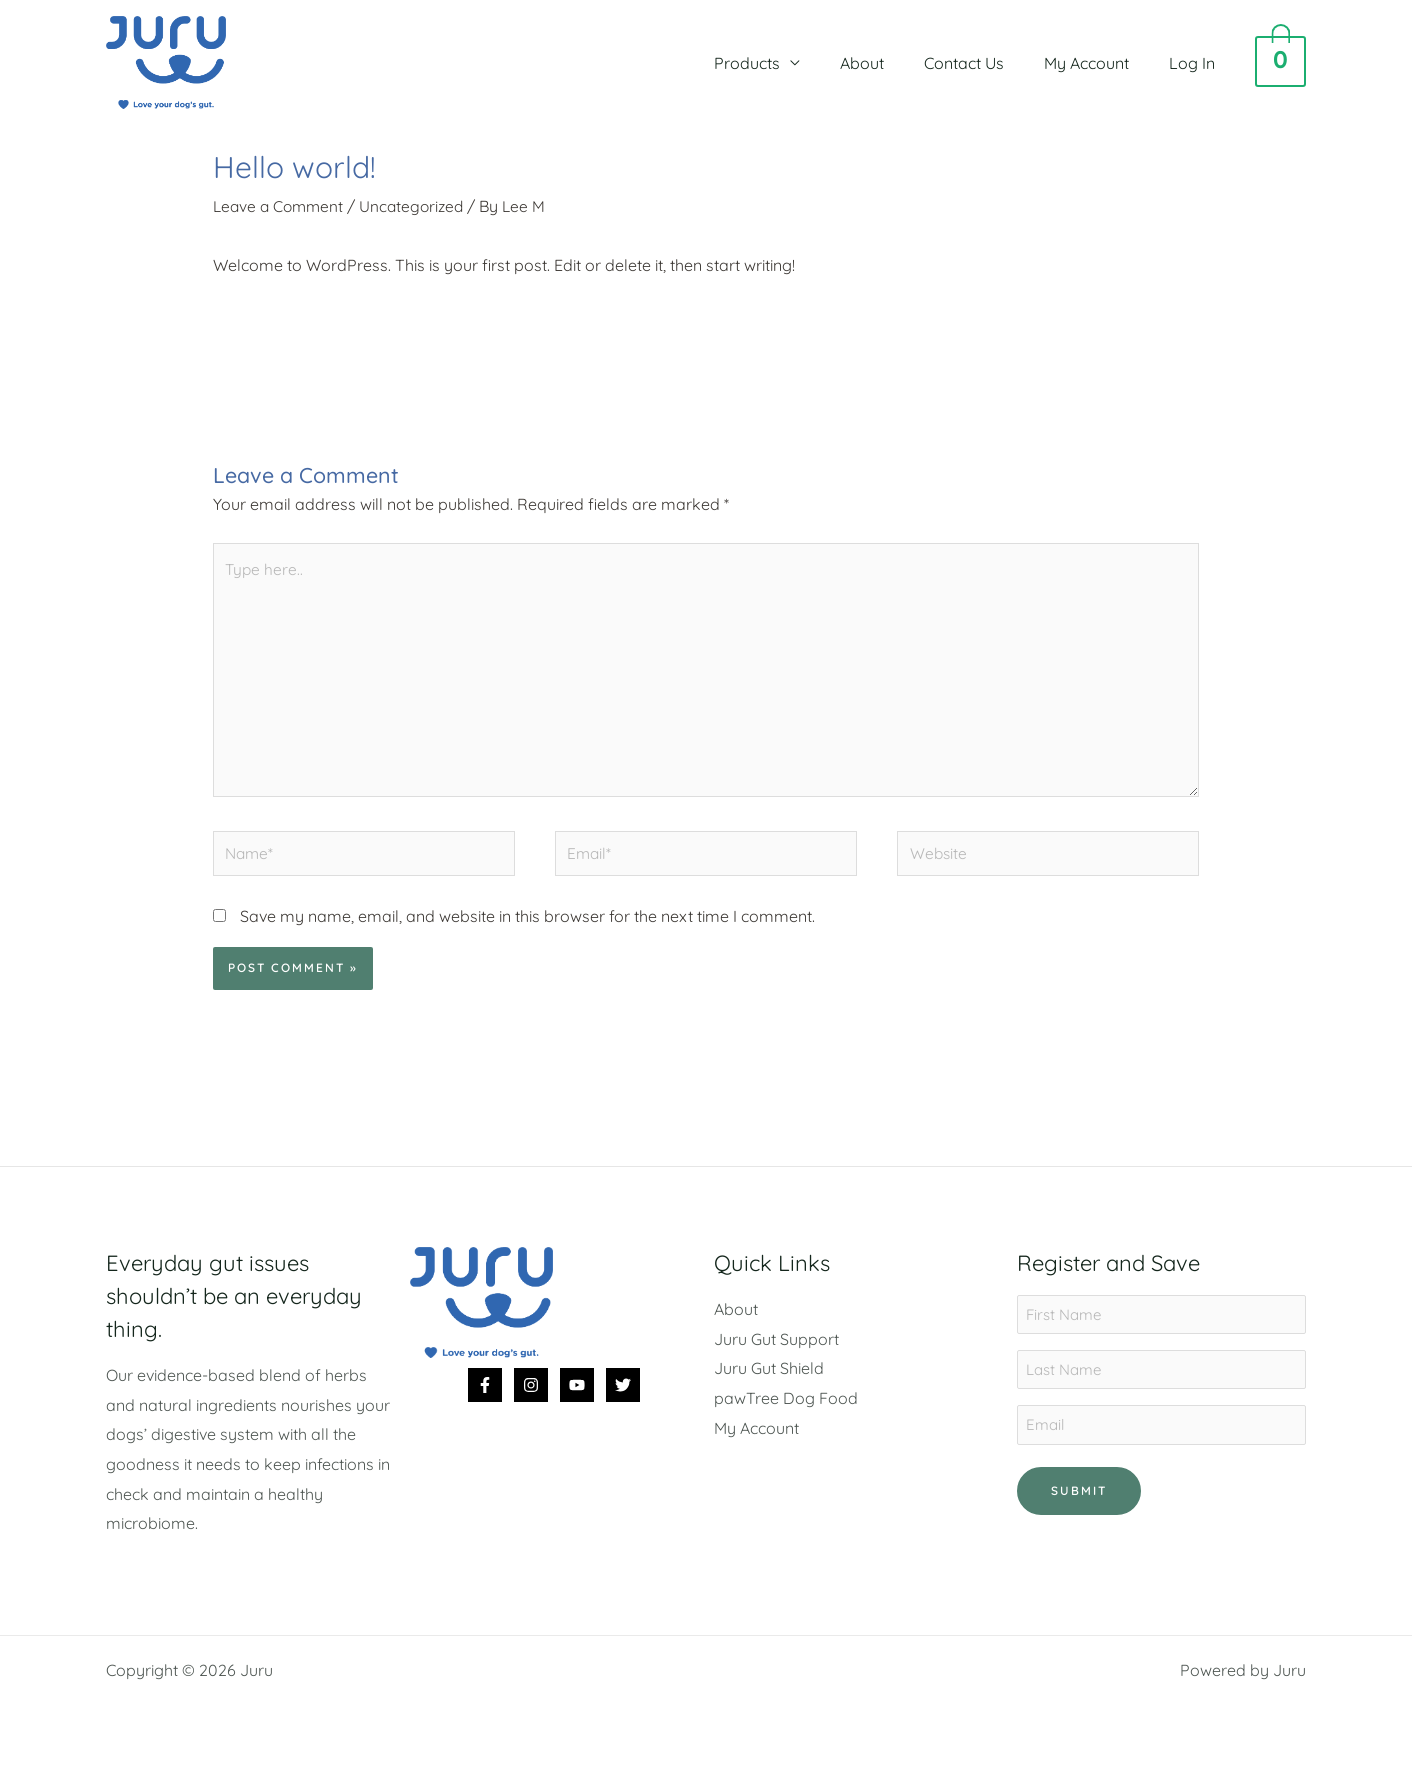 This screenshot has height=1768, width=1412. What do you see at coordinates (531, 1396) in the screenshot?
I see `[Instagram]` at bounding box center [531, 1396].